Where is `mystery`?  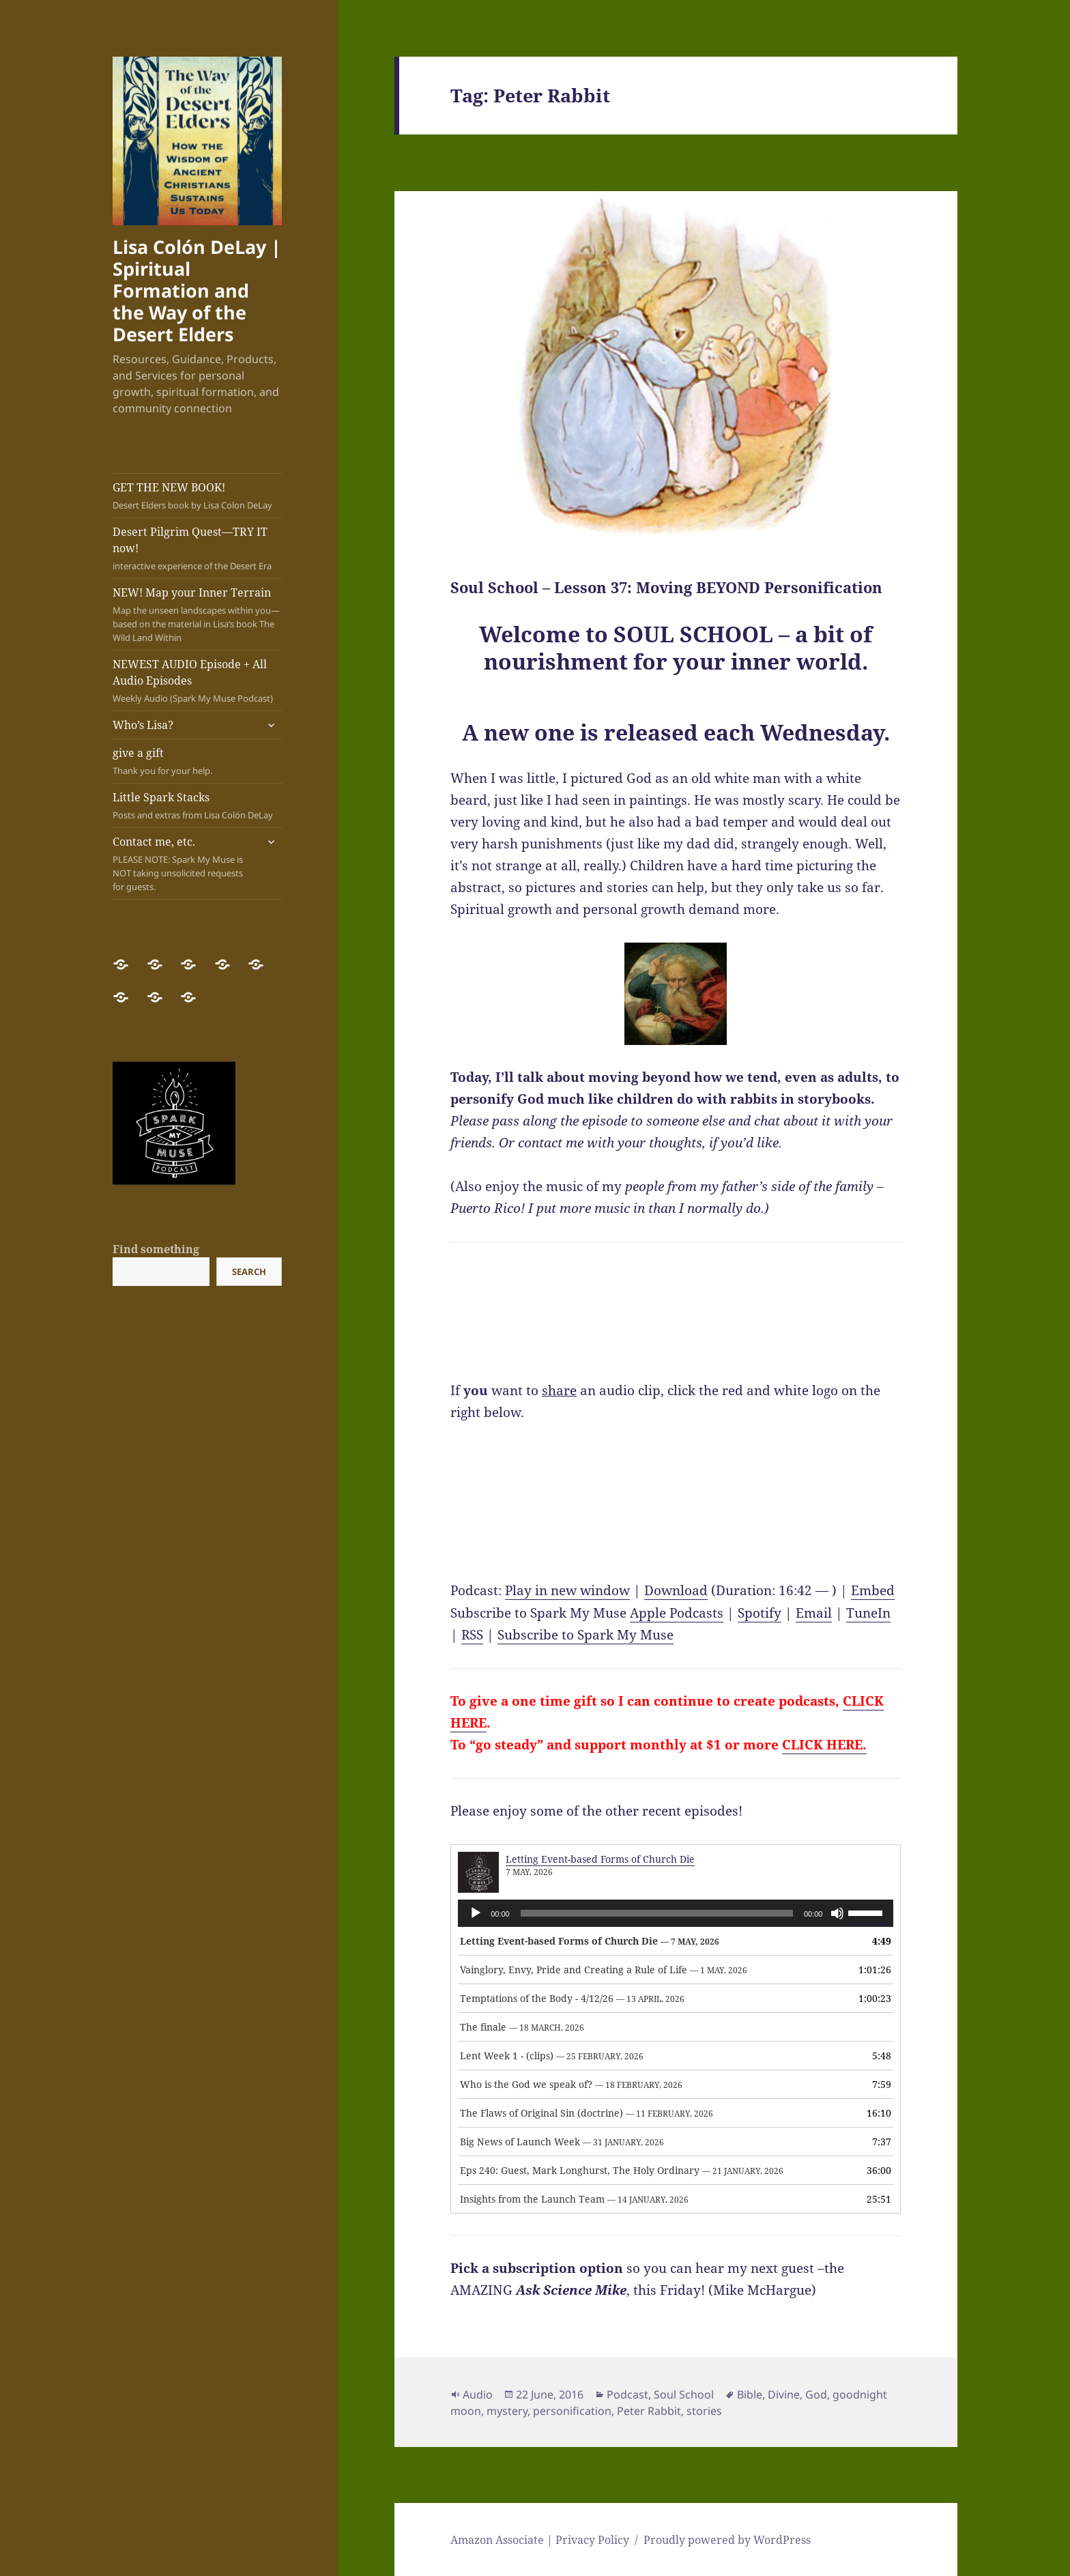 mystery is located at coordinates (507, 2410).